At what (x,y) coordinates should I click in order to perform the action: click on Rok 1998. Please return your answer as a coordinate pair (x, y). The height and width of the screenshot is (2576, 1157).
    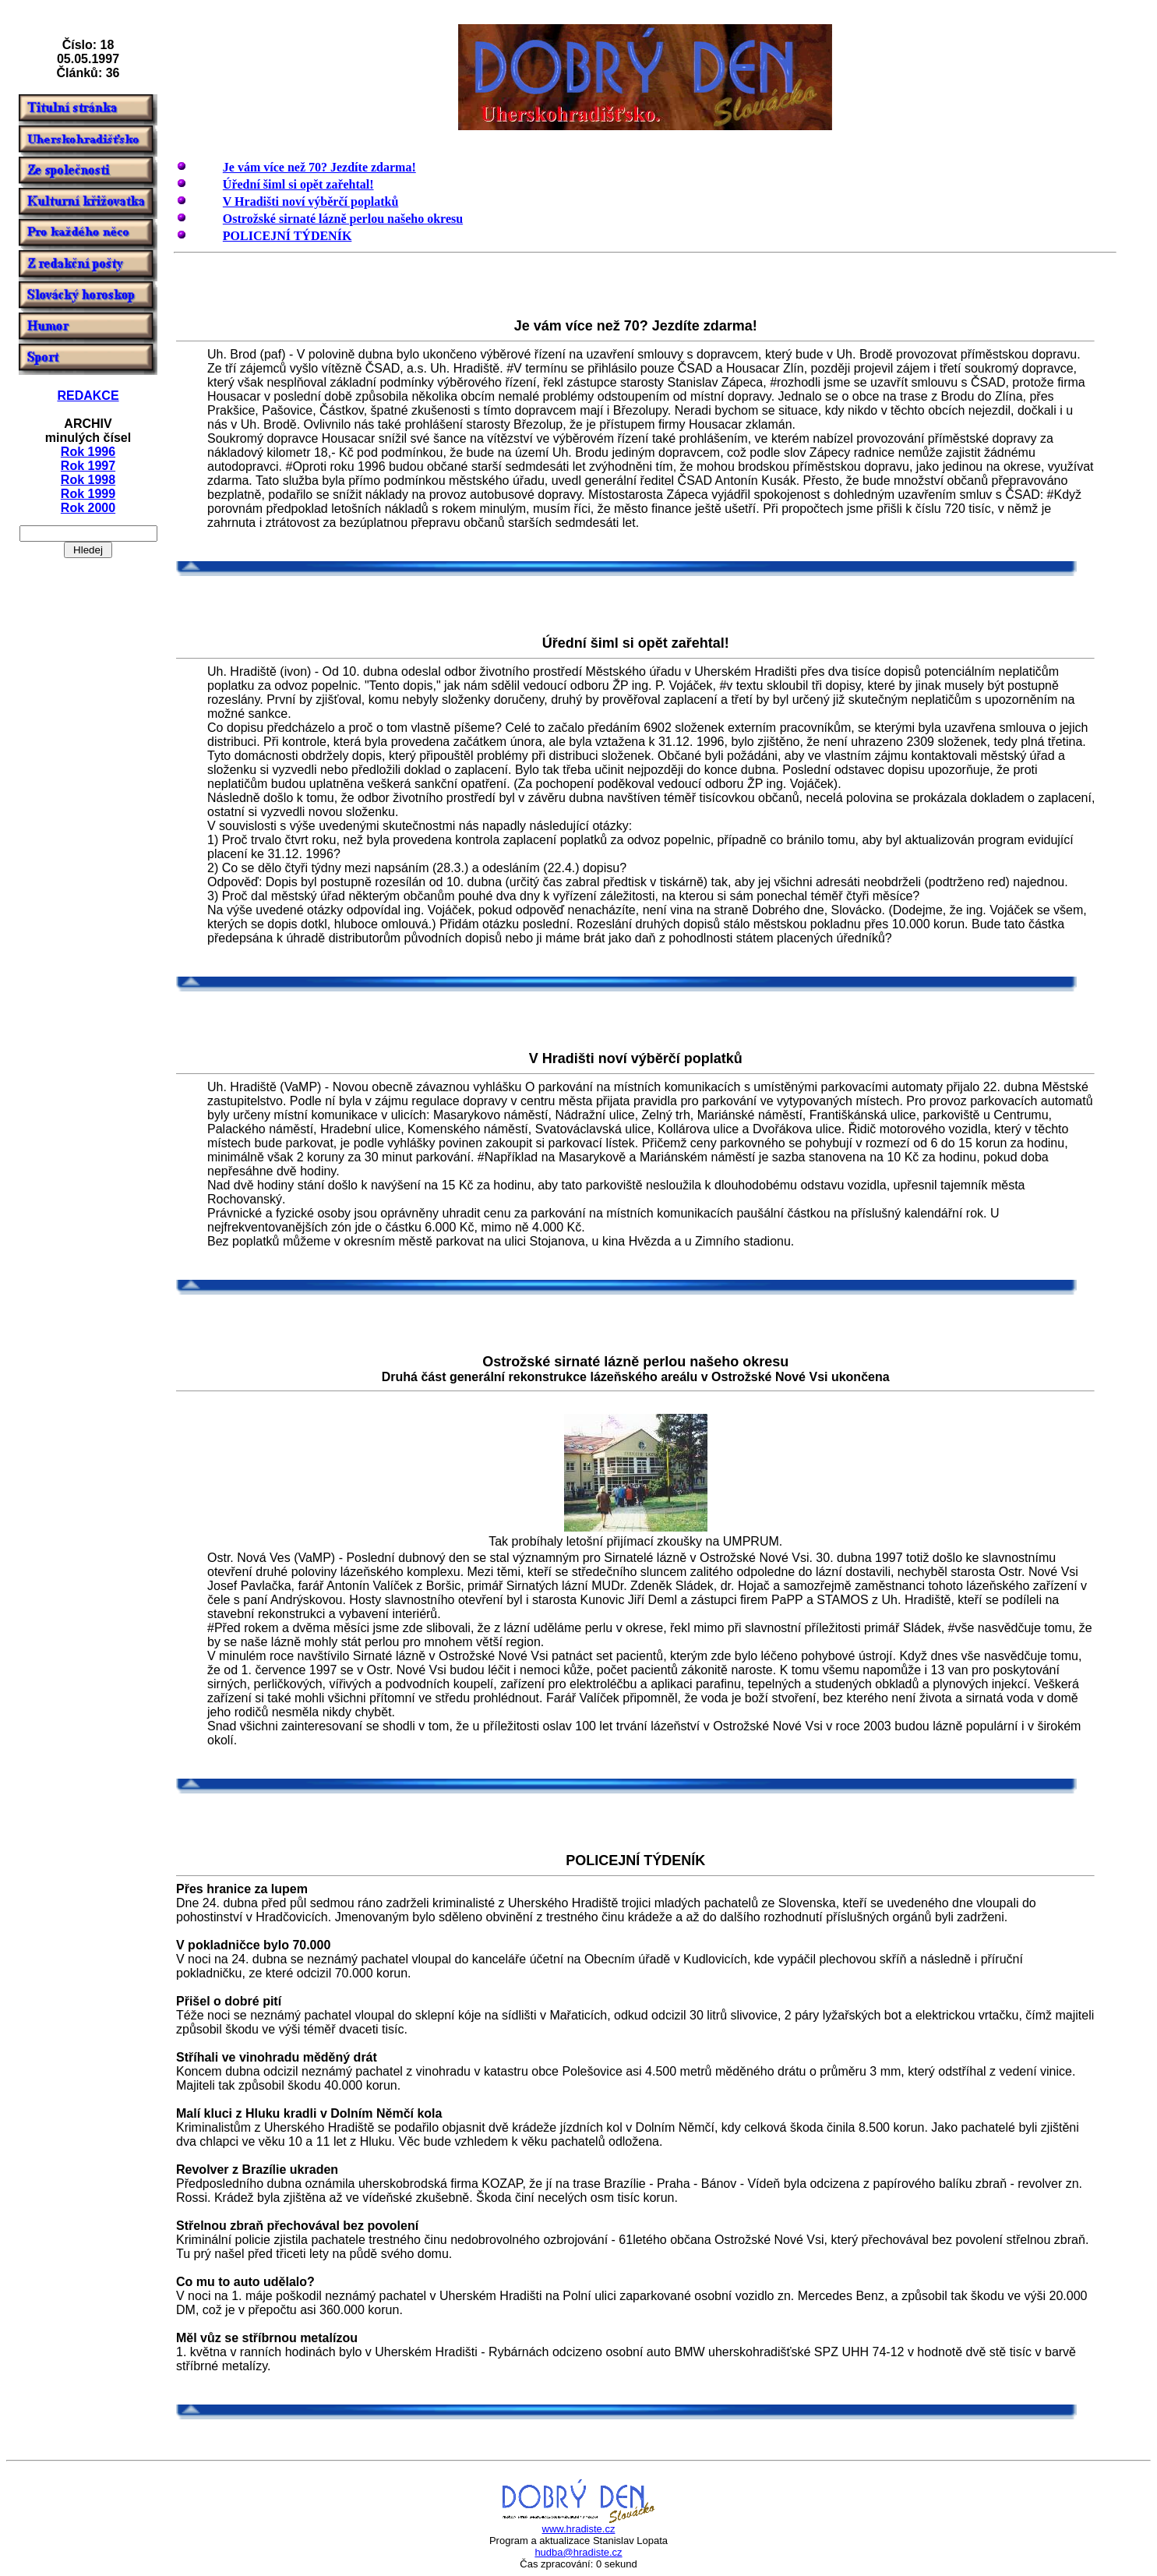
    Looking at the image, I should click on (88, 479).